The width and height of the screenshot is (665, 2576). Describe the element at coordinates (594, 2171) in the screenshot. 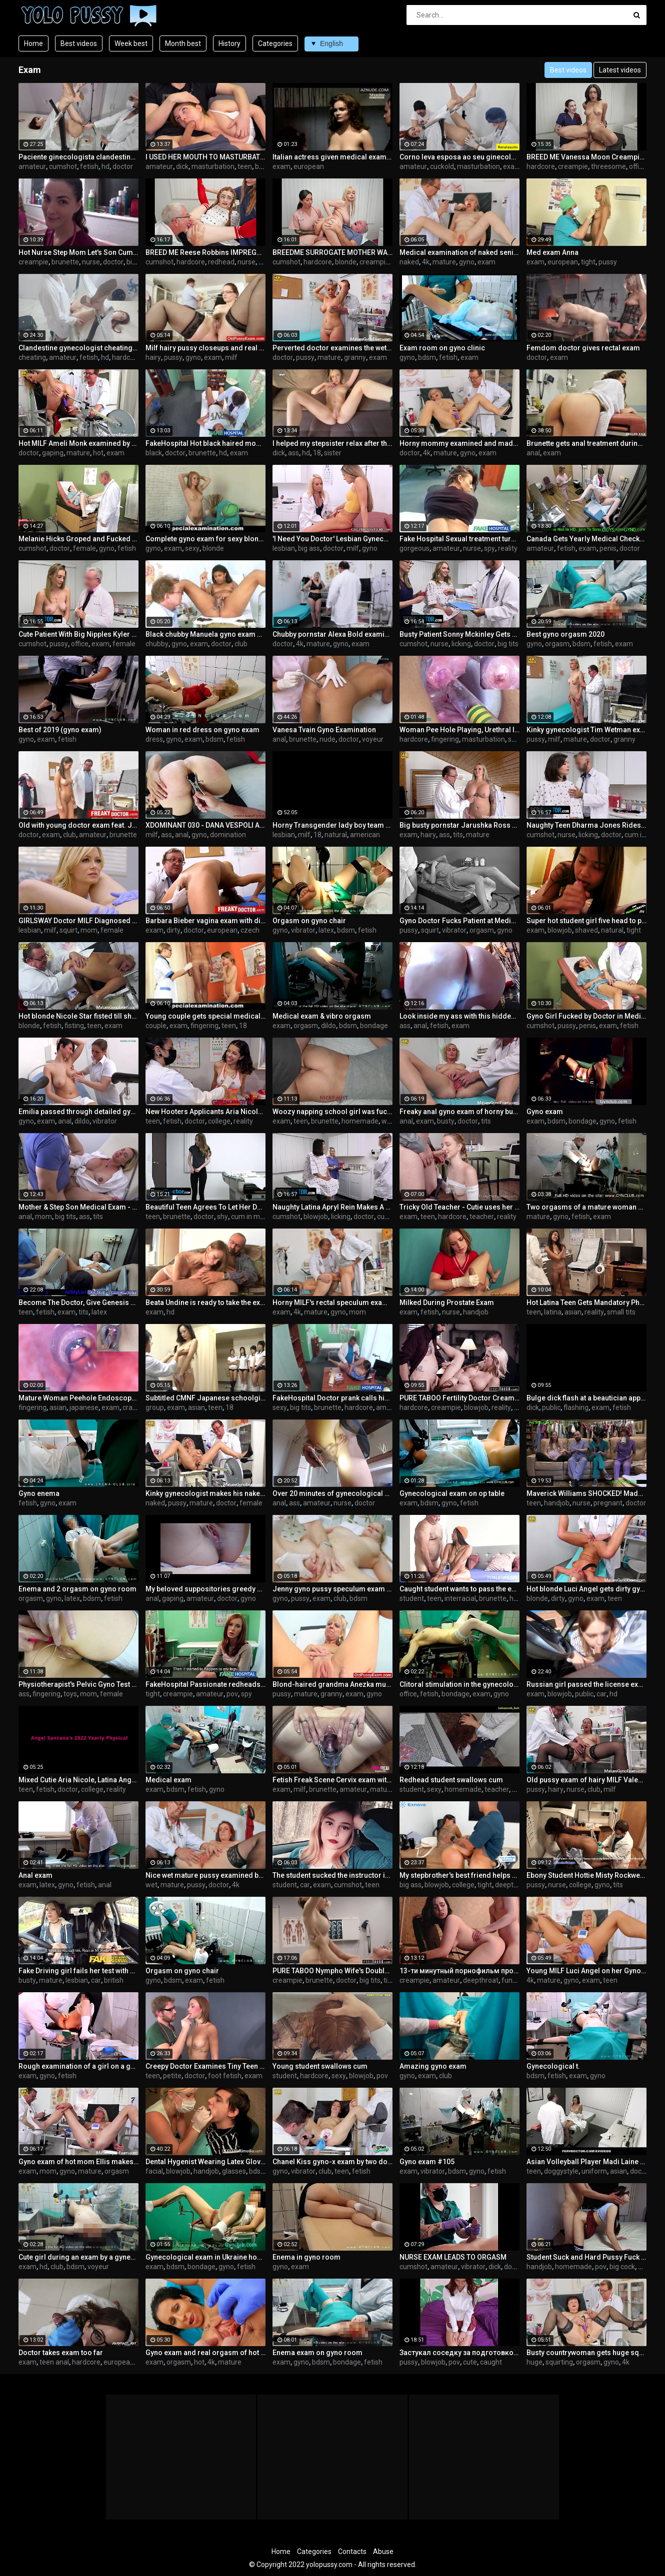

I see `uniform` at that location.